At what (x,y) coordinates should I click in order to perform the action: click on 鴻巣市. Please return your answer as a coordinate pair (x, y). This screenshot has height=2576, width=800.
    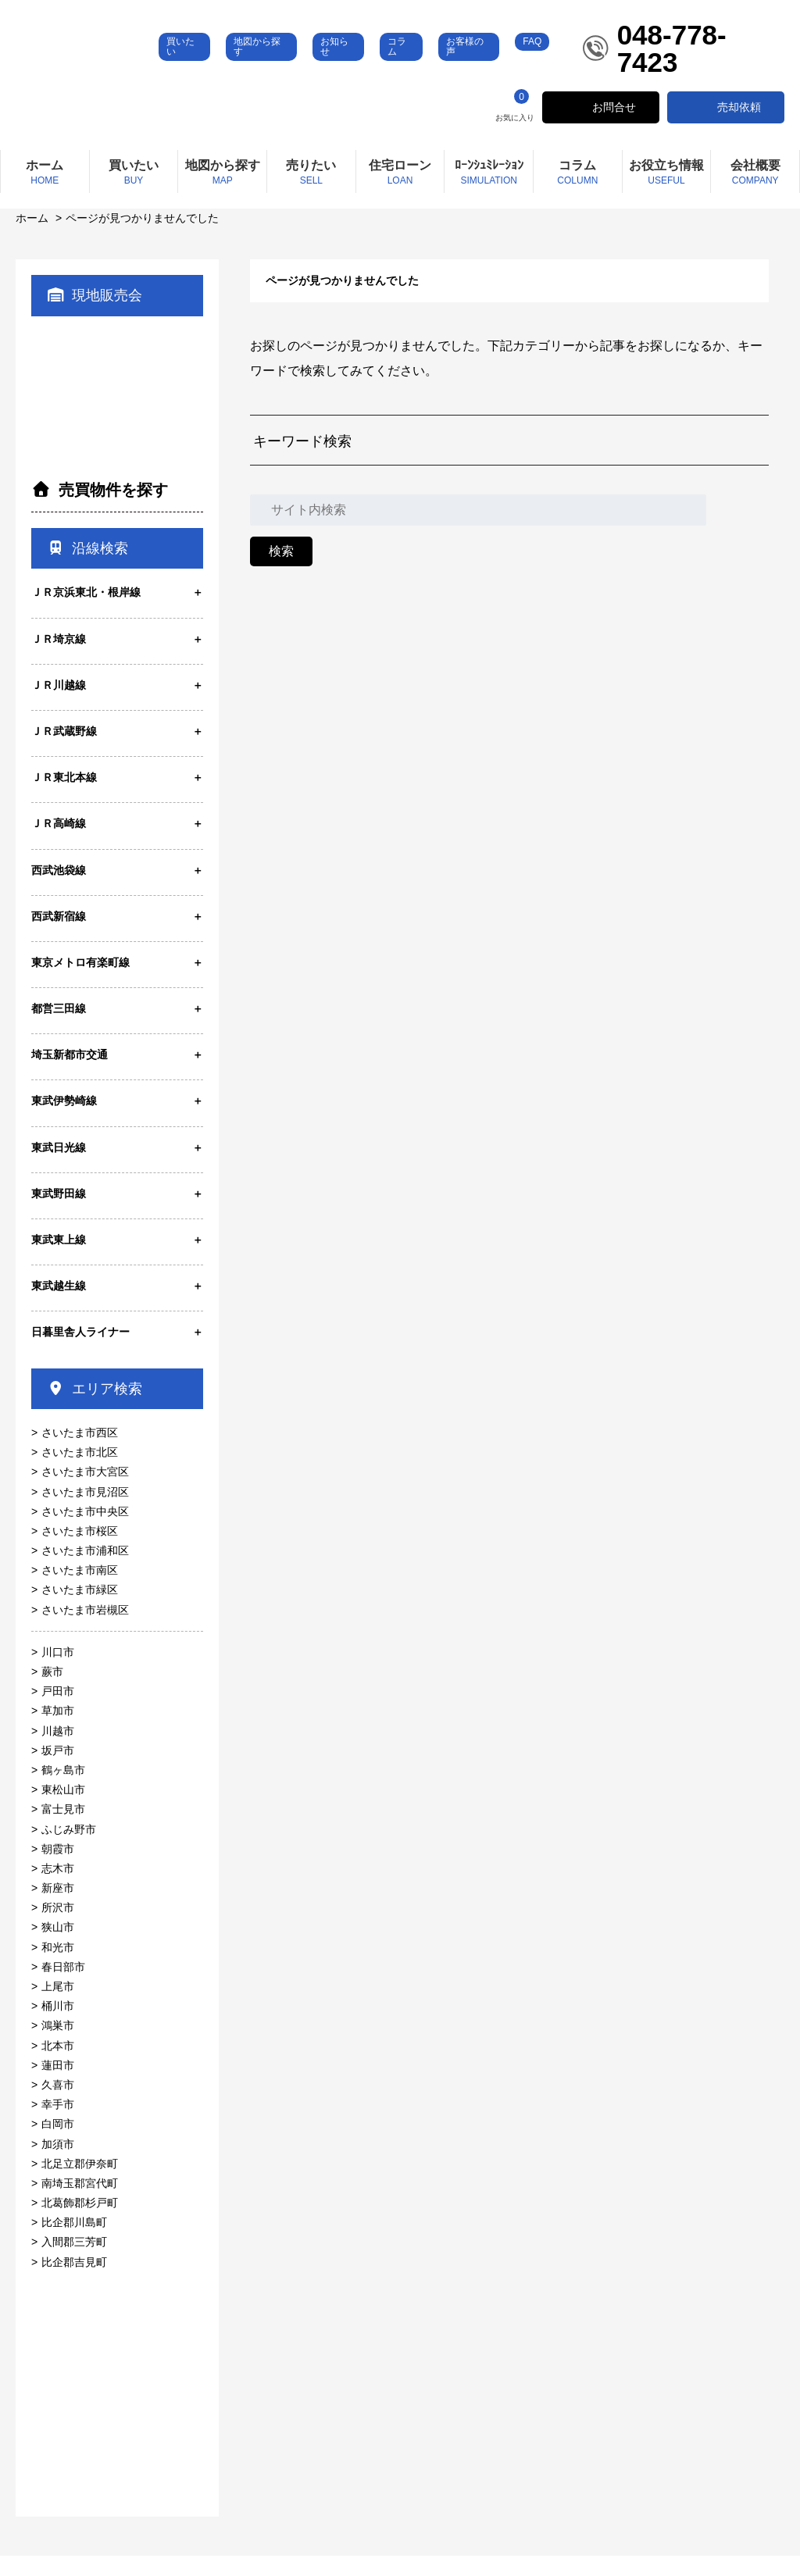
    Looking at the image, I should click on (57, 2045).